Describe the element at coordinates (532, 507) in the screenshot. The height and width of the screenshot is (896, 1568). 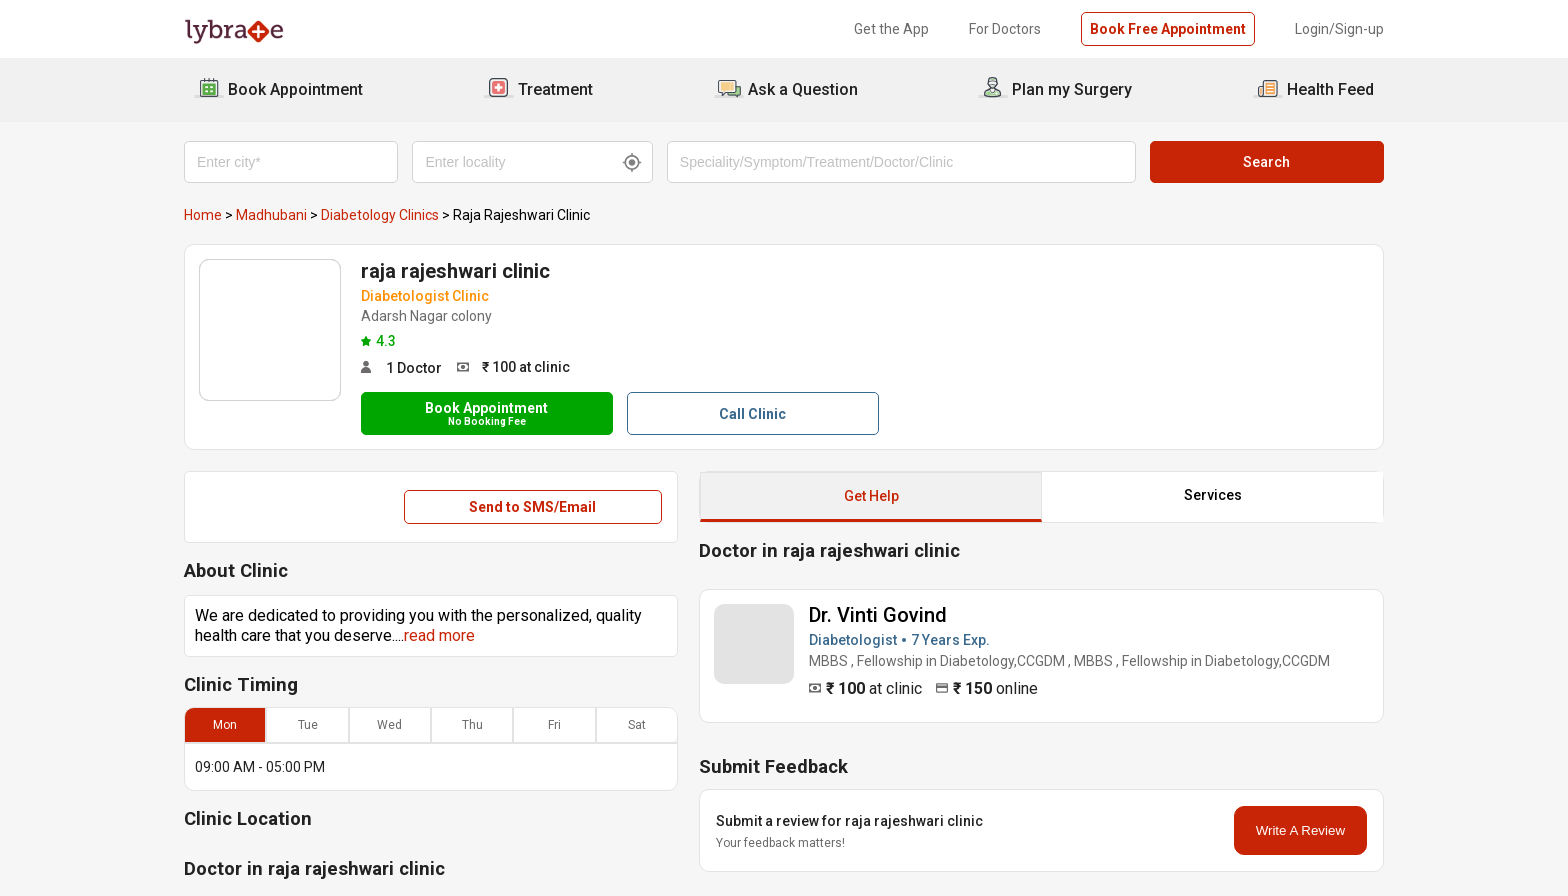
I see `Send to SMS/Email` at that location.